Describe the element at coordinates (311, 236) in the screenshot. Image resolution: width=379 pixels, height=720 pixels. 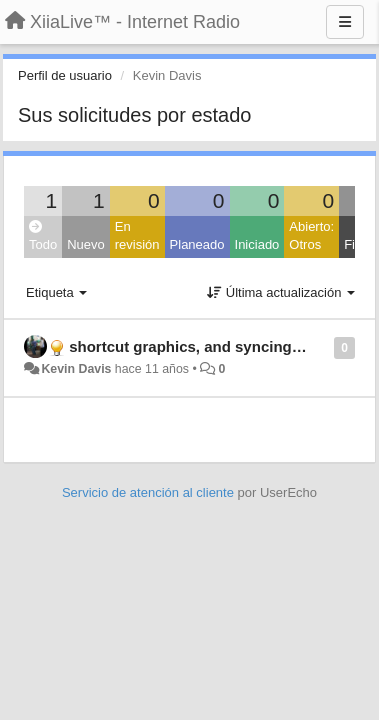
I see `Abierto: Otros` at that location.